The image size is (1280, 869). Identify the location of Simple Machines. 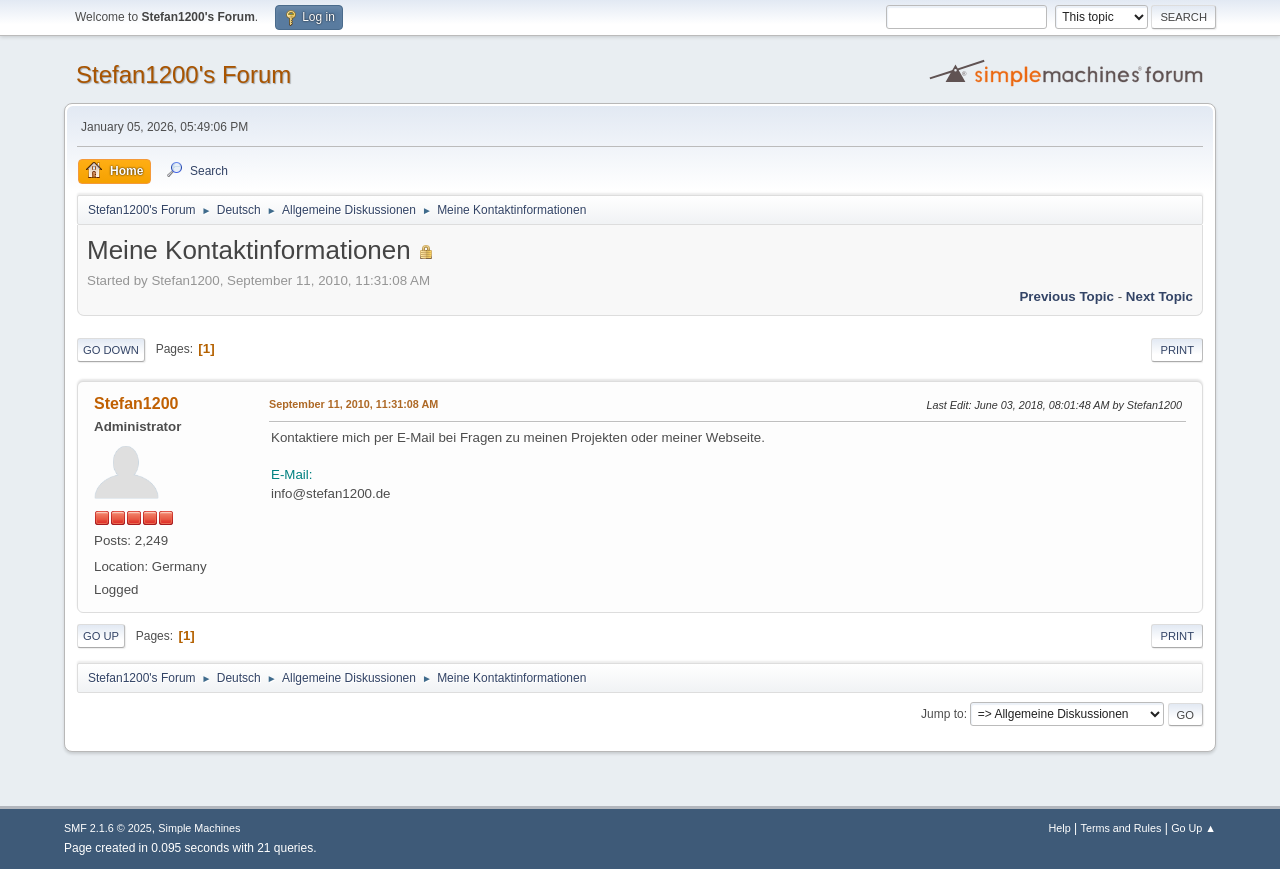
(199, 828).